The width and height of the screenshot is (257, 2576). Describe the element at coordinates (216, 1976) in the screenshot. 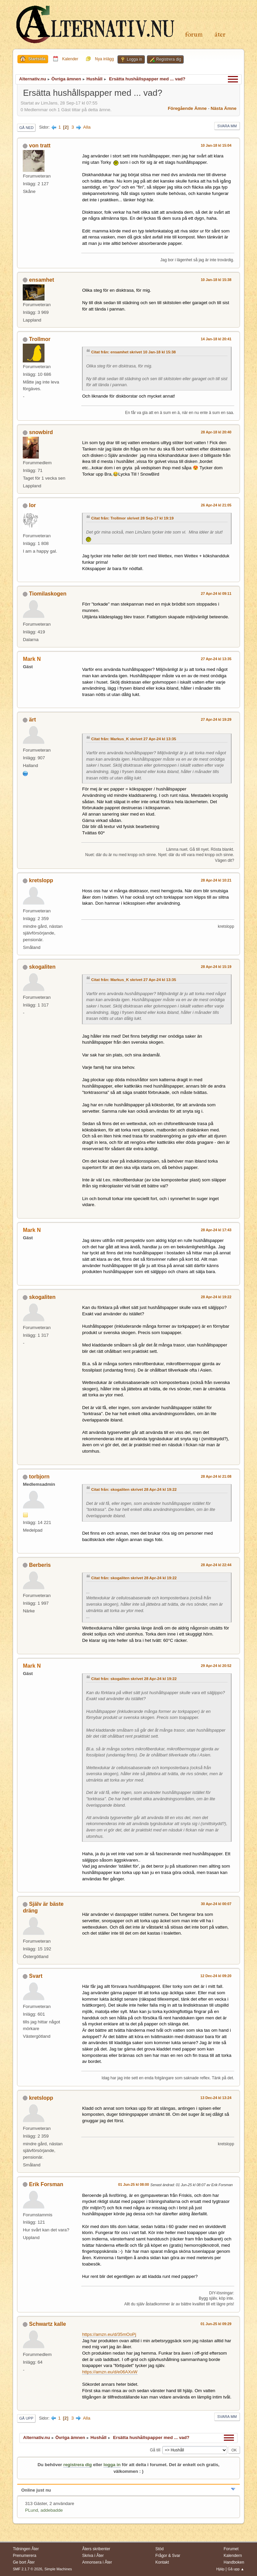

I see `12 Dec-24 kl 09:20` at that location.